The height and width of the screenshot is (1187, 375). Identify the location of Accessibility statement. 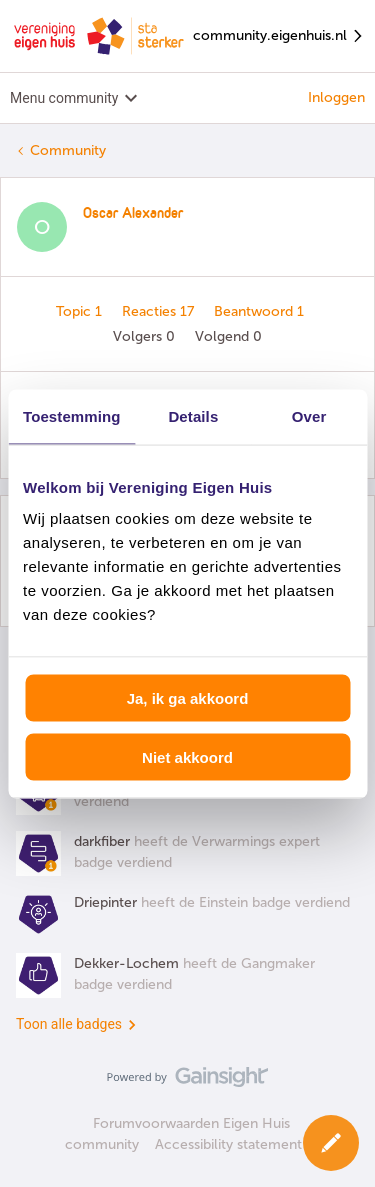
(228, 1144).